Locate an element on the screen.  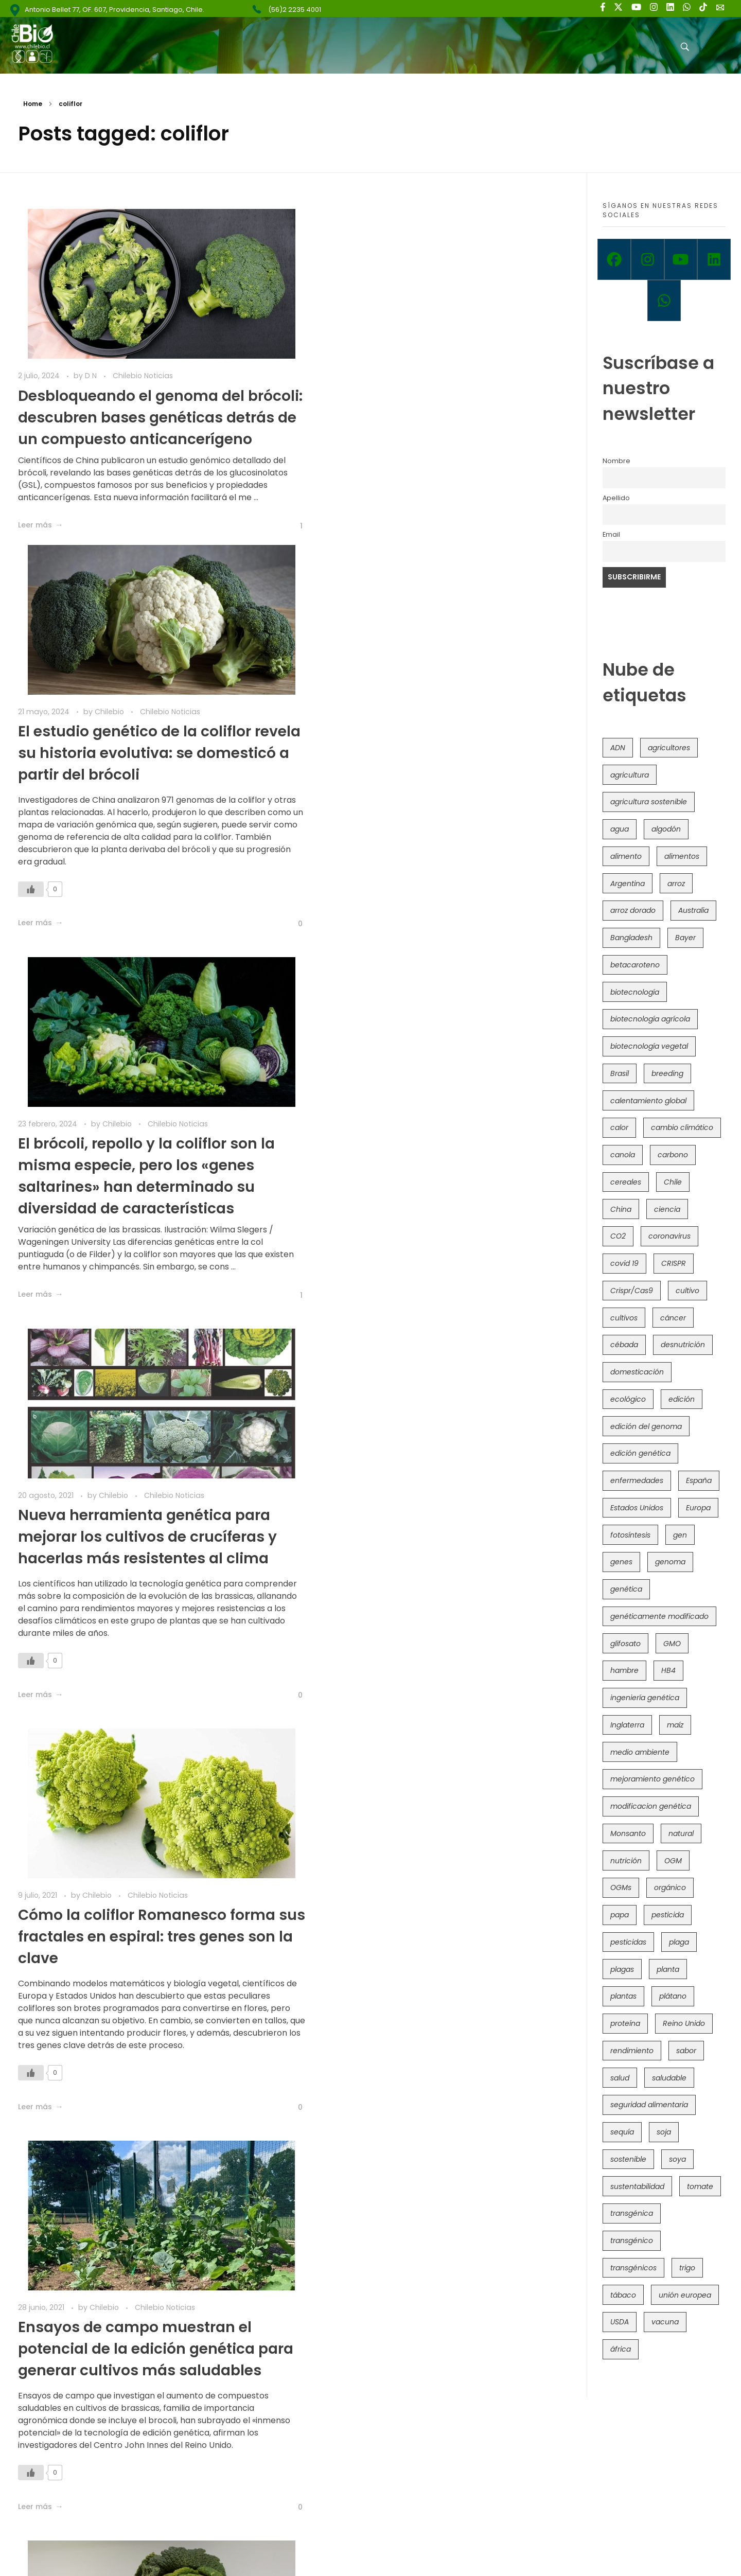
ciencia [ciencia (35 elementos)] is located at coordinates (667, 1209).